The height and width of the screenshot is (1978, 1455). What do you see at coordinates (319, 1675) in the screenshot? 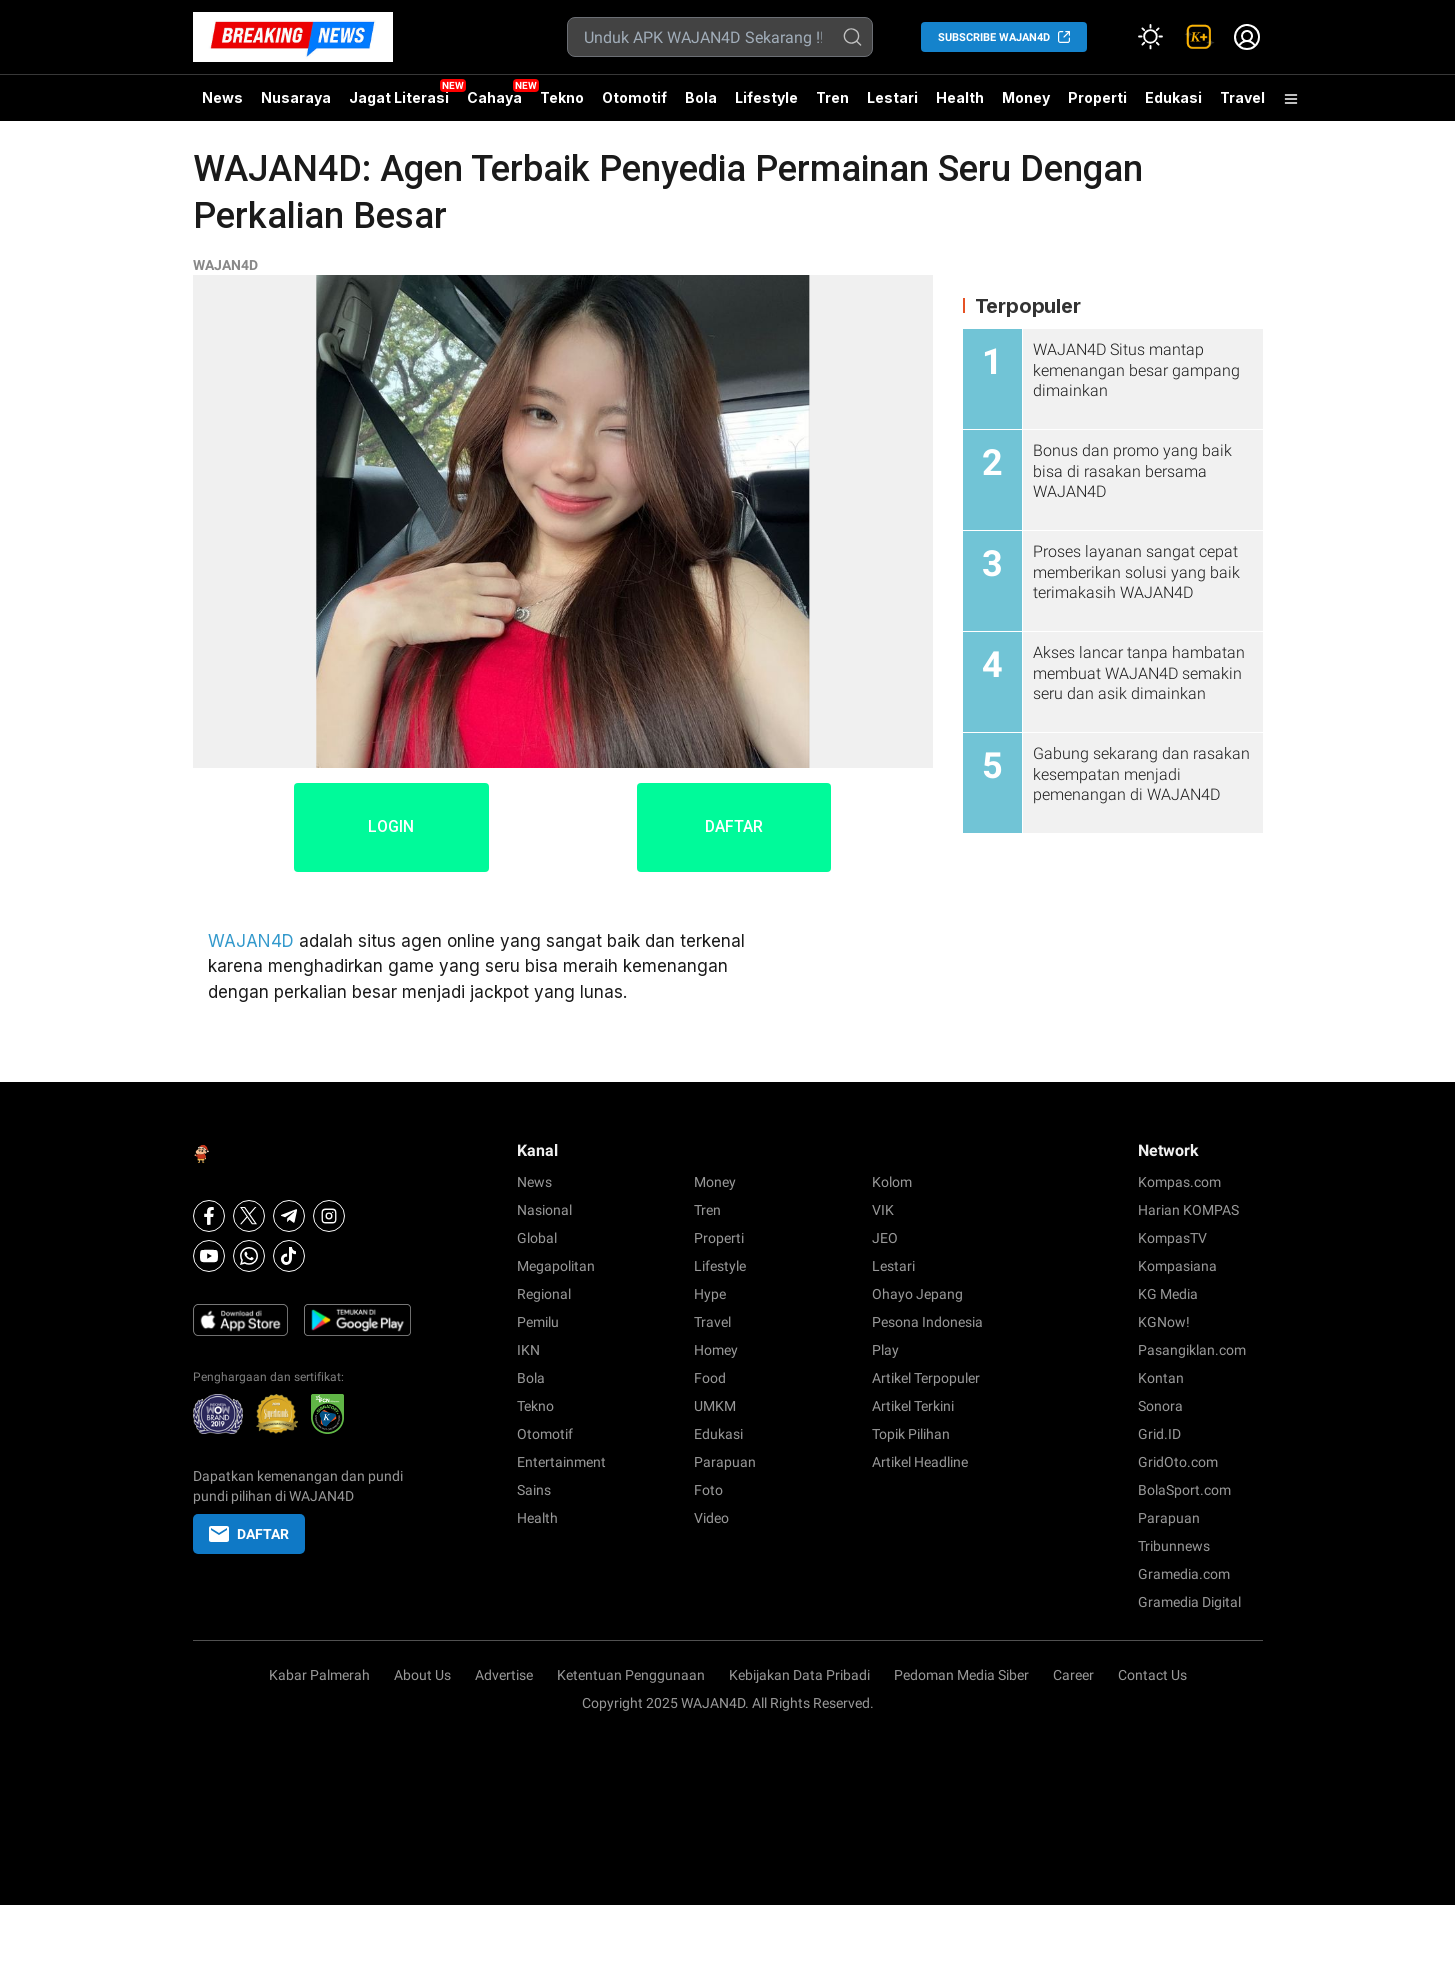
I see `Kabar Palmerah` at bounding box center [319, 1675].